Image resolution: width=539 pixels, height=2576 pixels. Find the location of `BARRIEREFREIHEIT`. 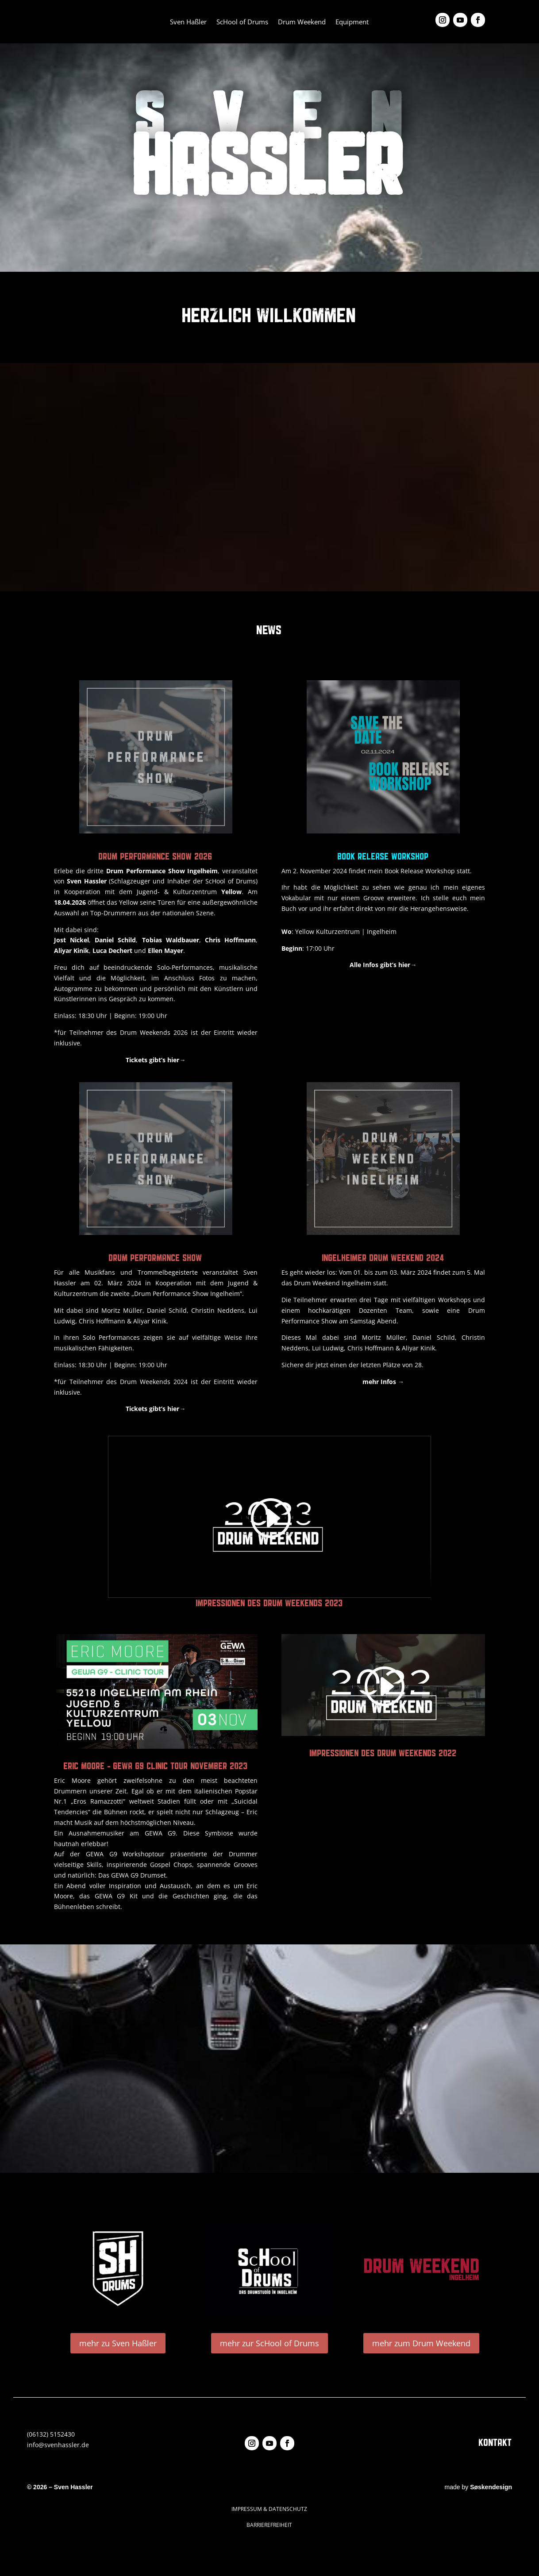

BARRIEREFREIHEIT is located at coordinates (269, 2525).